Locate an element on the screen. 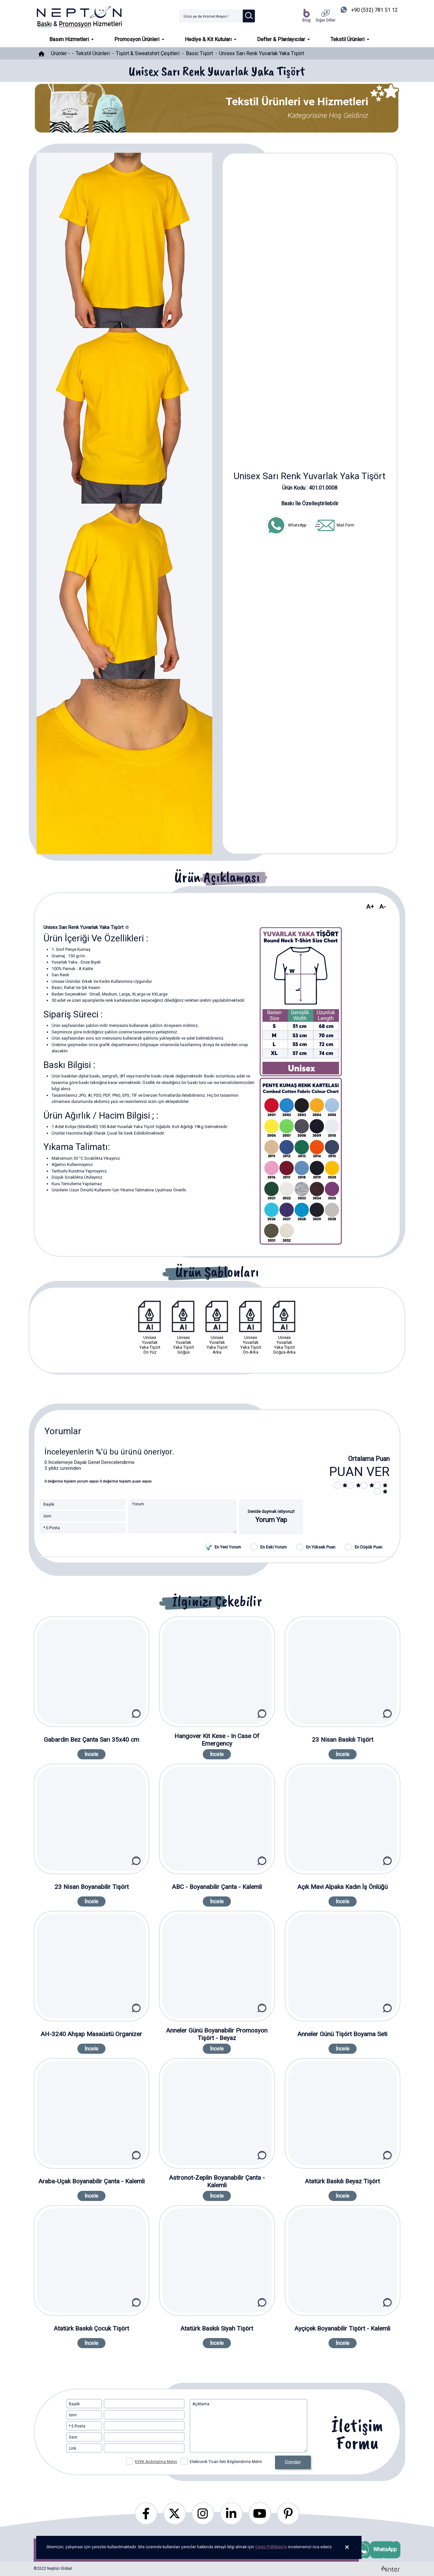 Image resolution: width=434 pixels, height=2576 pixels. Unisex Yuvarlak Yaka Tişört Göğüs-Arka is located at coordinates (284, 1328).